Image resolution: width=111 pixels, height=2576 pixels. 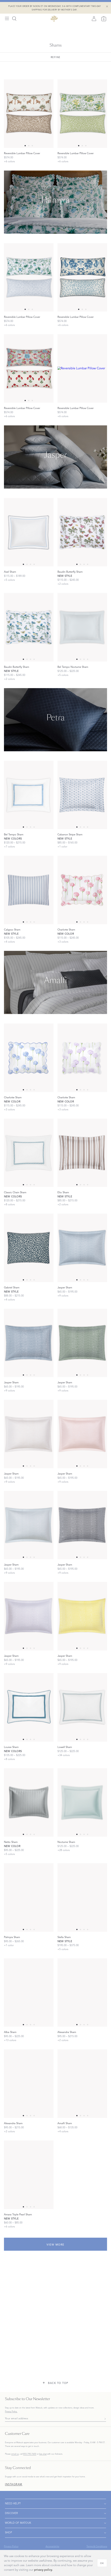 What do you see at coordinates (94, 18) in the screenshot?
I see `[Sign in]` at bounding box center [94, 18].